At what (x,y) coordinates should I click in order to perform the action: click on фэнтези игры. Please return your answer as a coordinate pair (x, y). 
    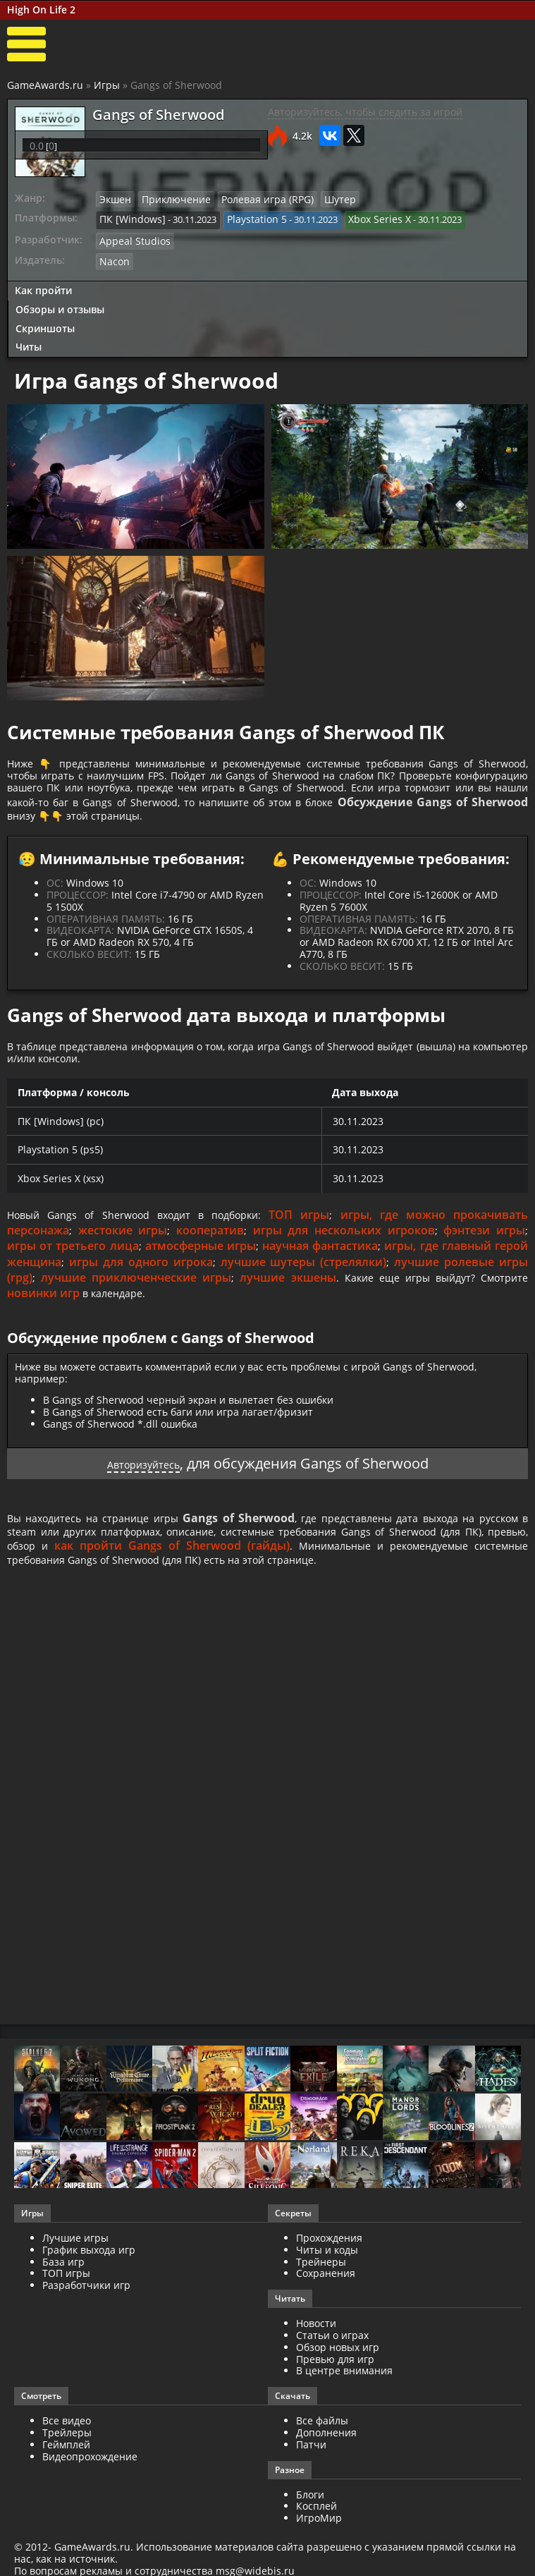
    Looking at the image, I should click on (484, 1247).